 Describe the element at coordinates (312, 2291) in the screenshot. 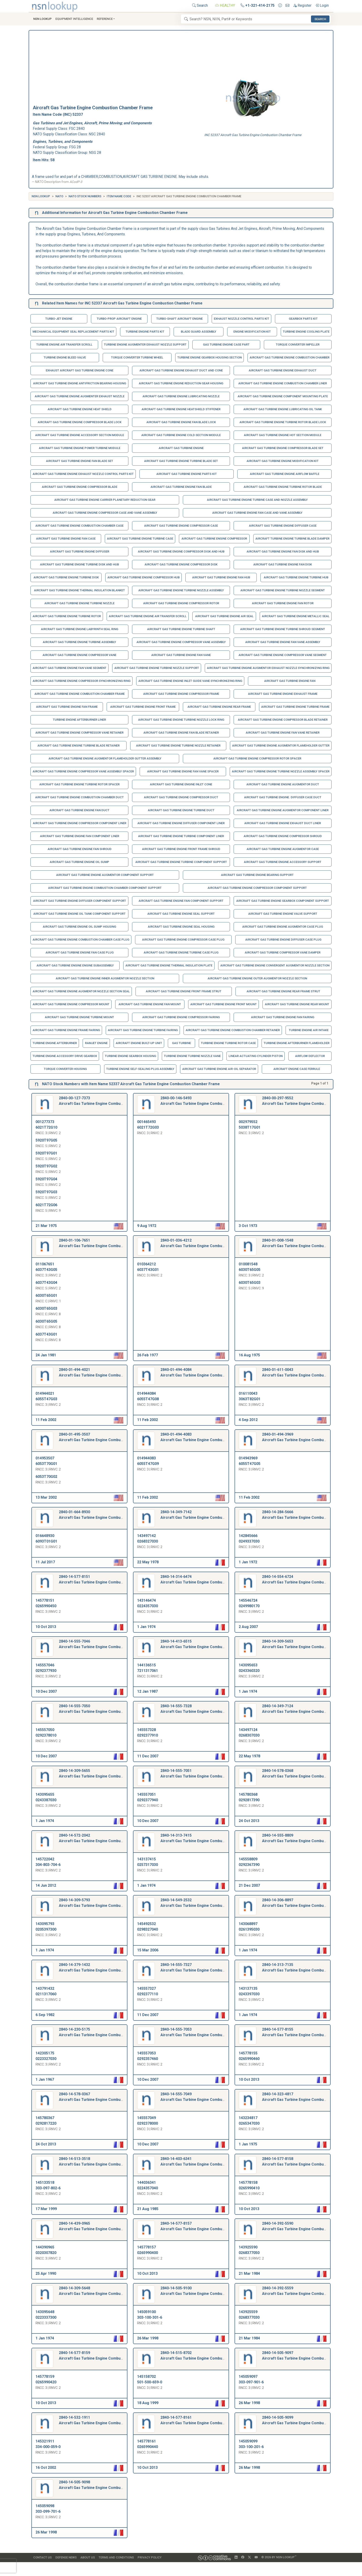

I see `2840-14-392-5559 Aircraft Gas Turbine Engine Combustion Chamber Frame` at that location.